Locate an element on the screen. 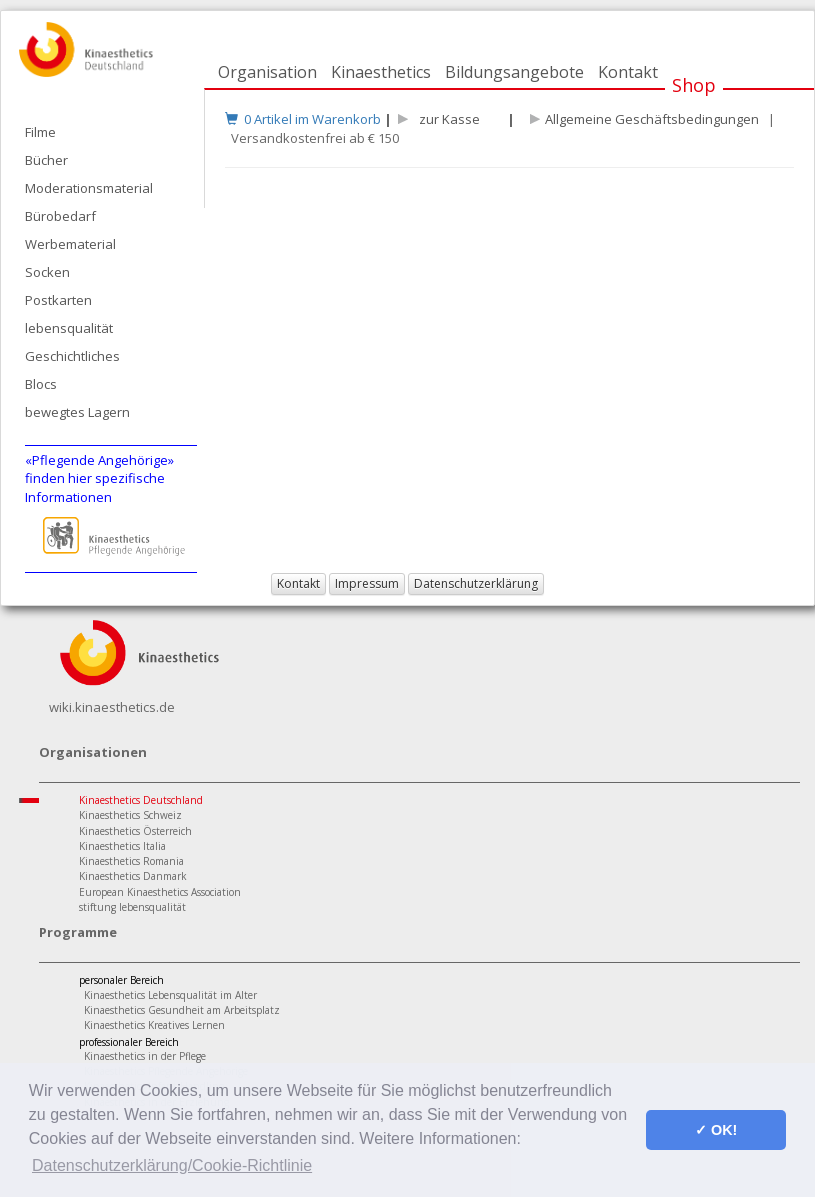 Image resolution: width=815 pixels, height=1197 pixels. Kinaesthetics Romania is located at coordinates (131, 861).